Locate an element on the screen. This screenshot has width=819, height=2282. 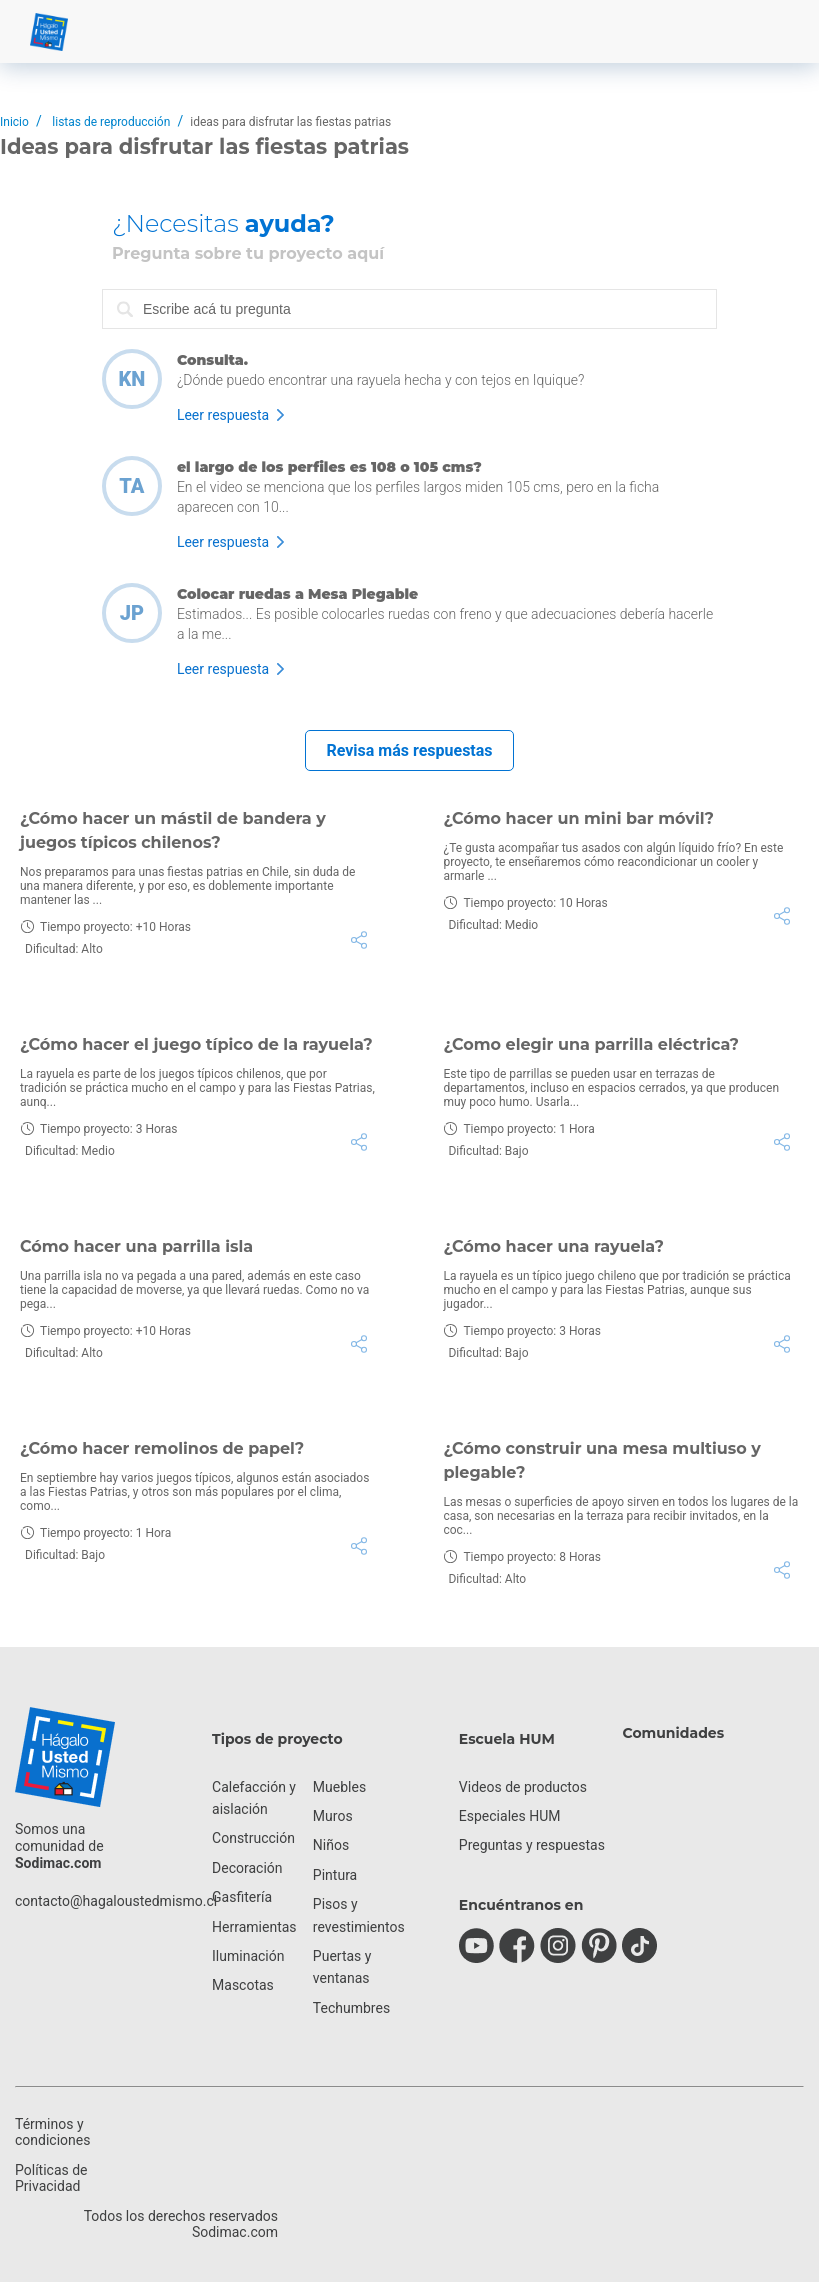
Preguntas y respuestas is located at coordinates (532, 1845).